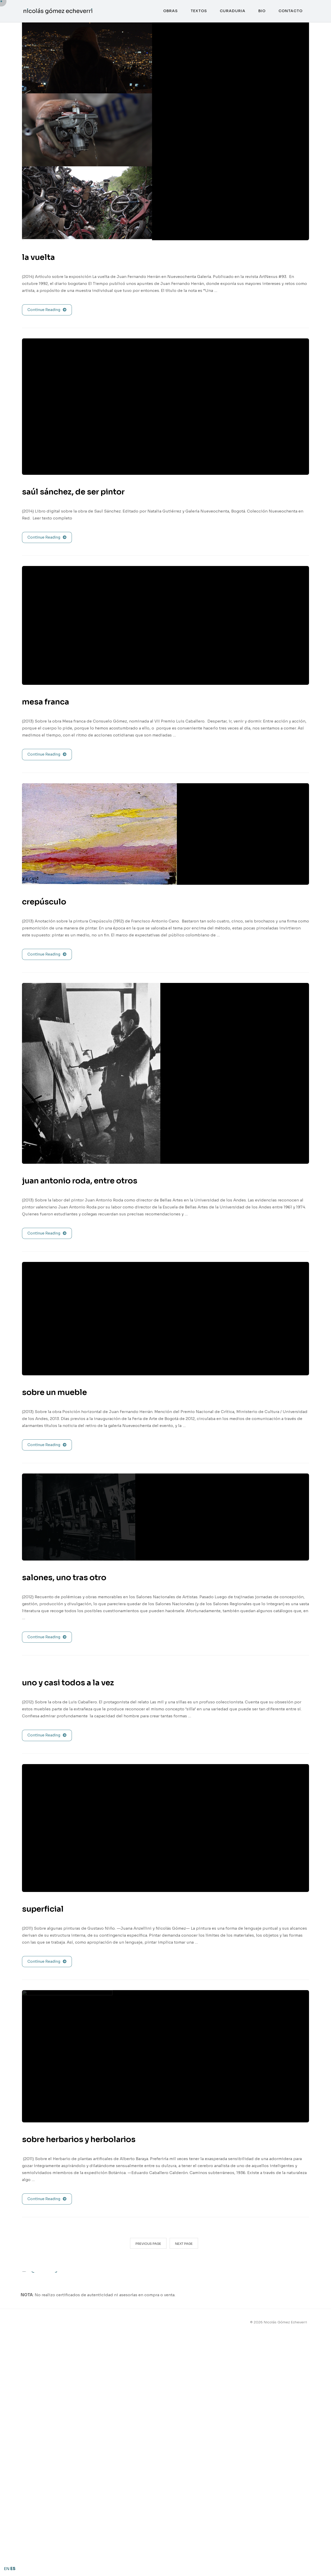 The height and width of the screenshot is (2576, 331). What do you see at coordinates (262, 11) in the screenshot?
I see `bio` at bounding box center [262, 11].